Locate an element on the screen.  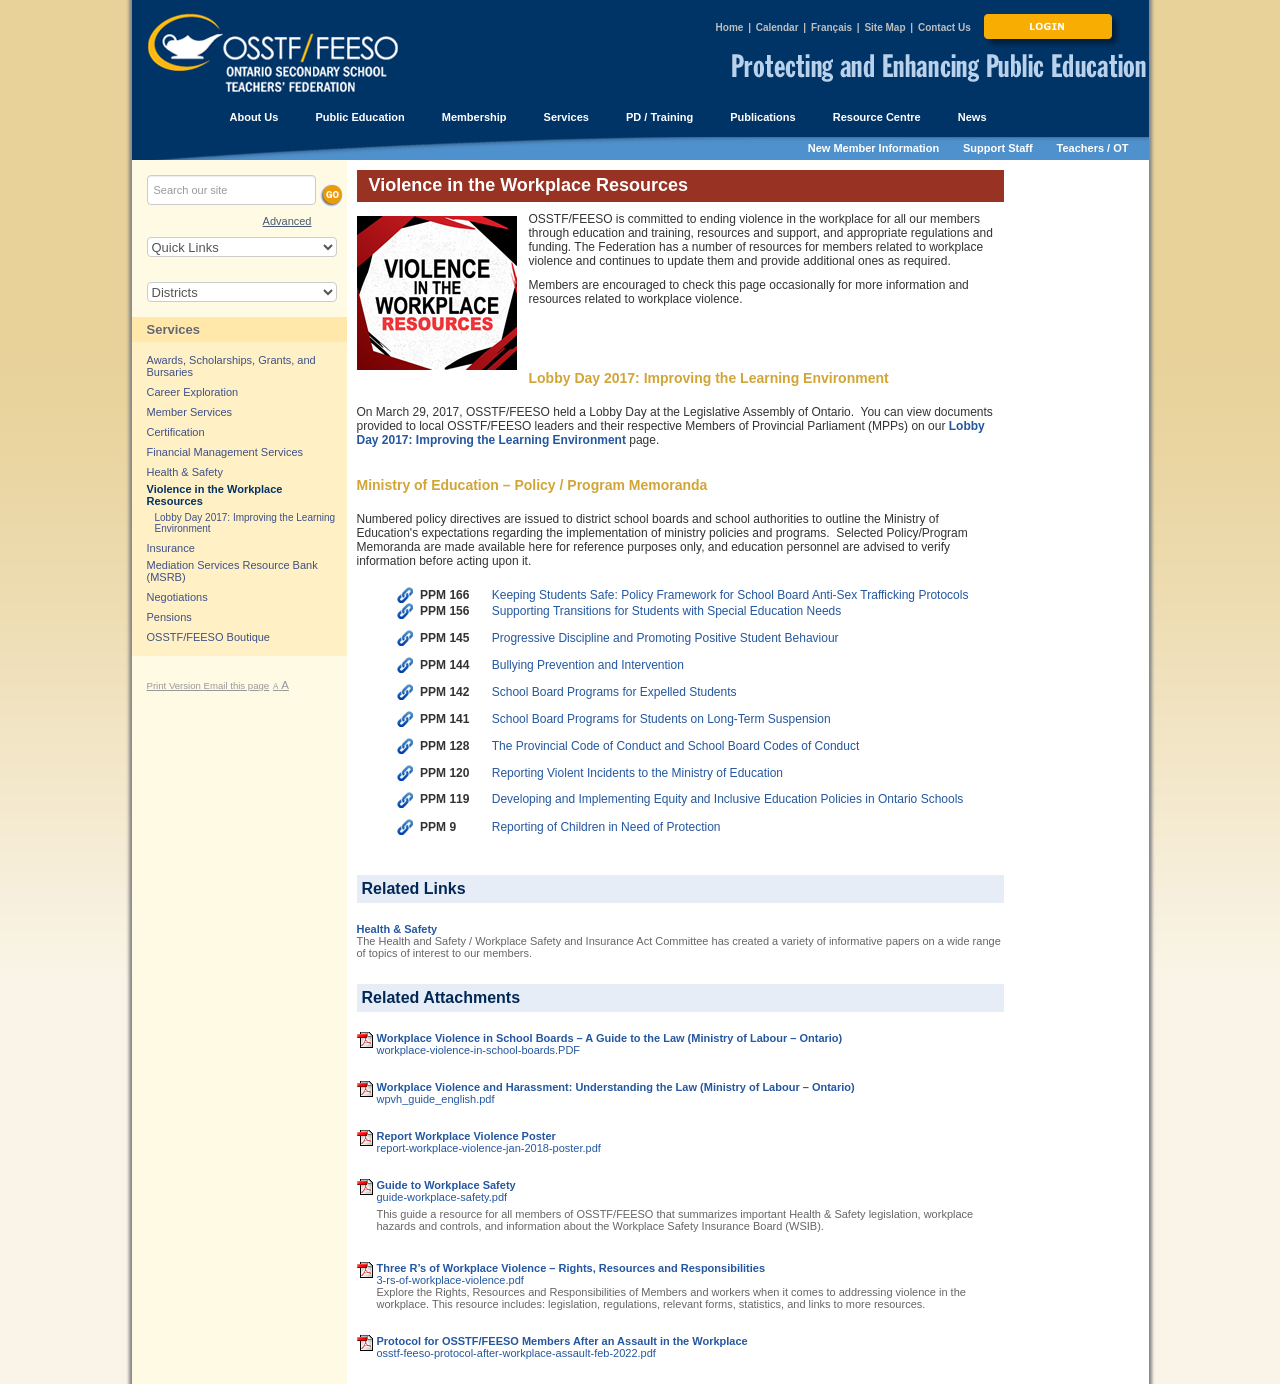
Français is located at coordinates (831, 27).